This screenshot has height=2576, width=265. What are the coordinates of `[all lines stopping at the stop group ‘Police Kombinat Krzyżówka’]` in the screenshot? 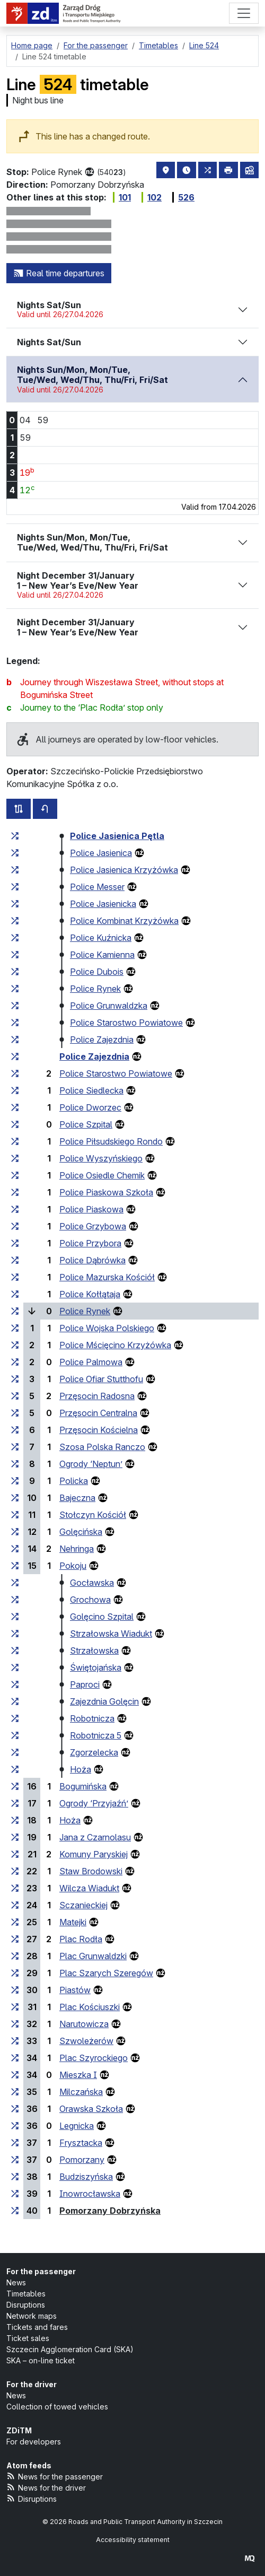 It's located at (15, 920).